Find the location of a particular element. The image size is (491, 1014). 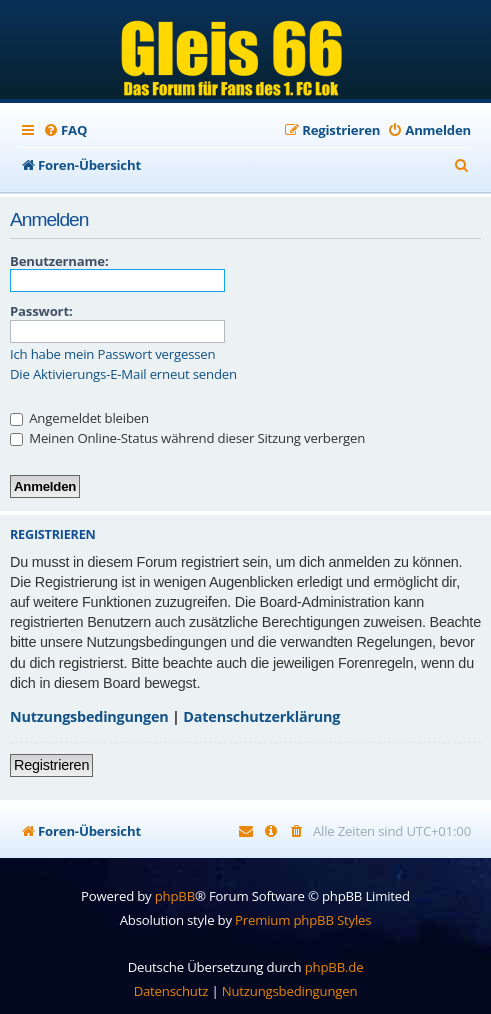

[menuitem] is located at coordinates (65, 130).